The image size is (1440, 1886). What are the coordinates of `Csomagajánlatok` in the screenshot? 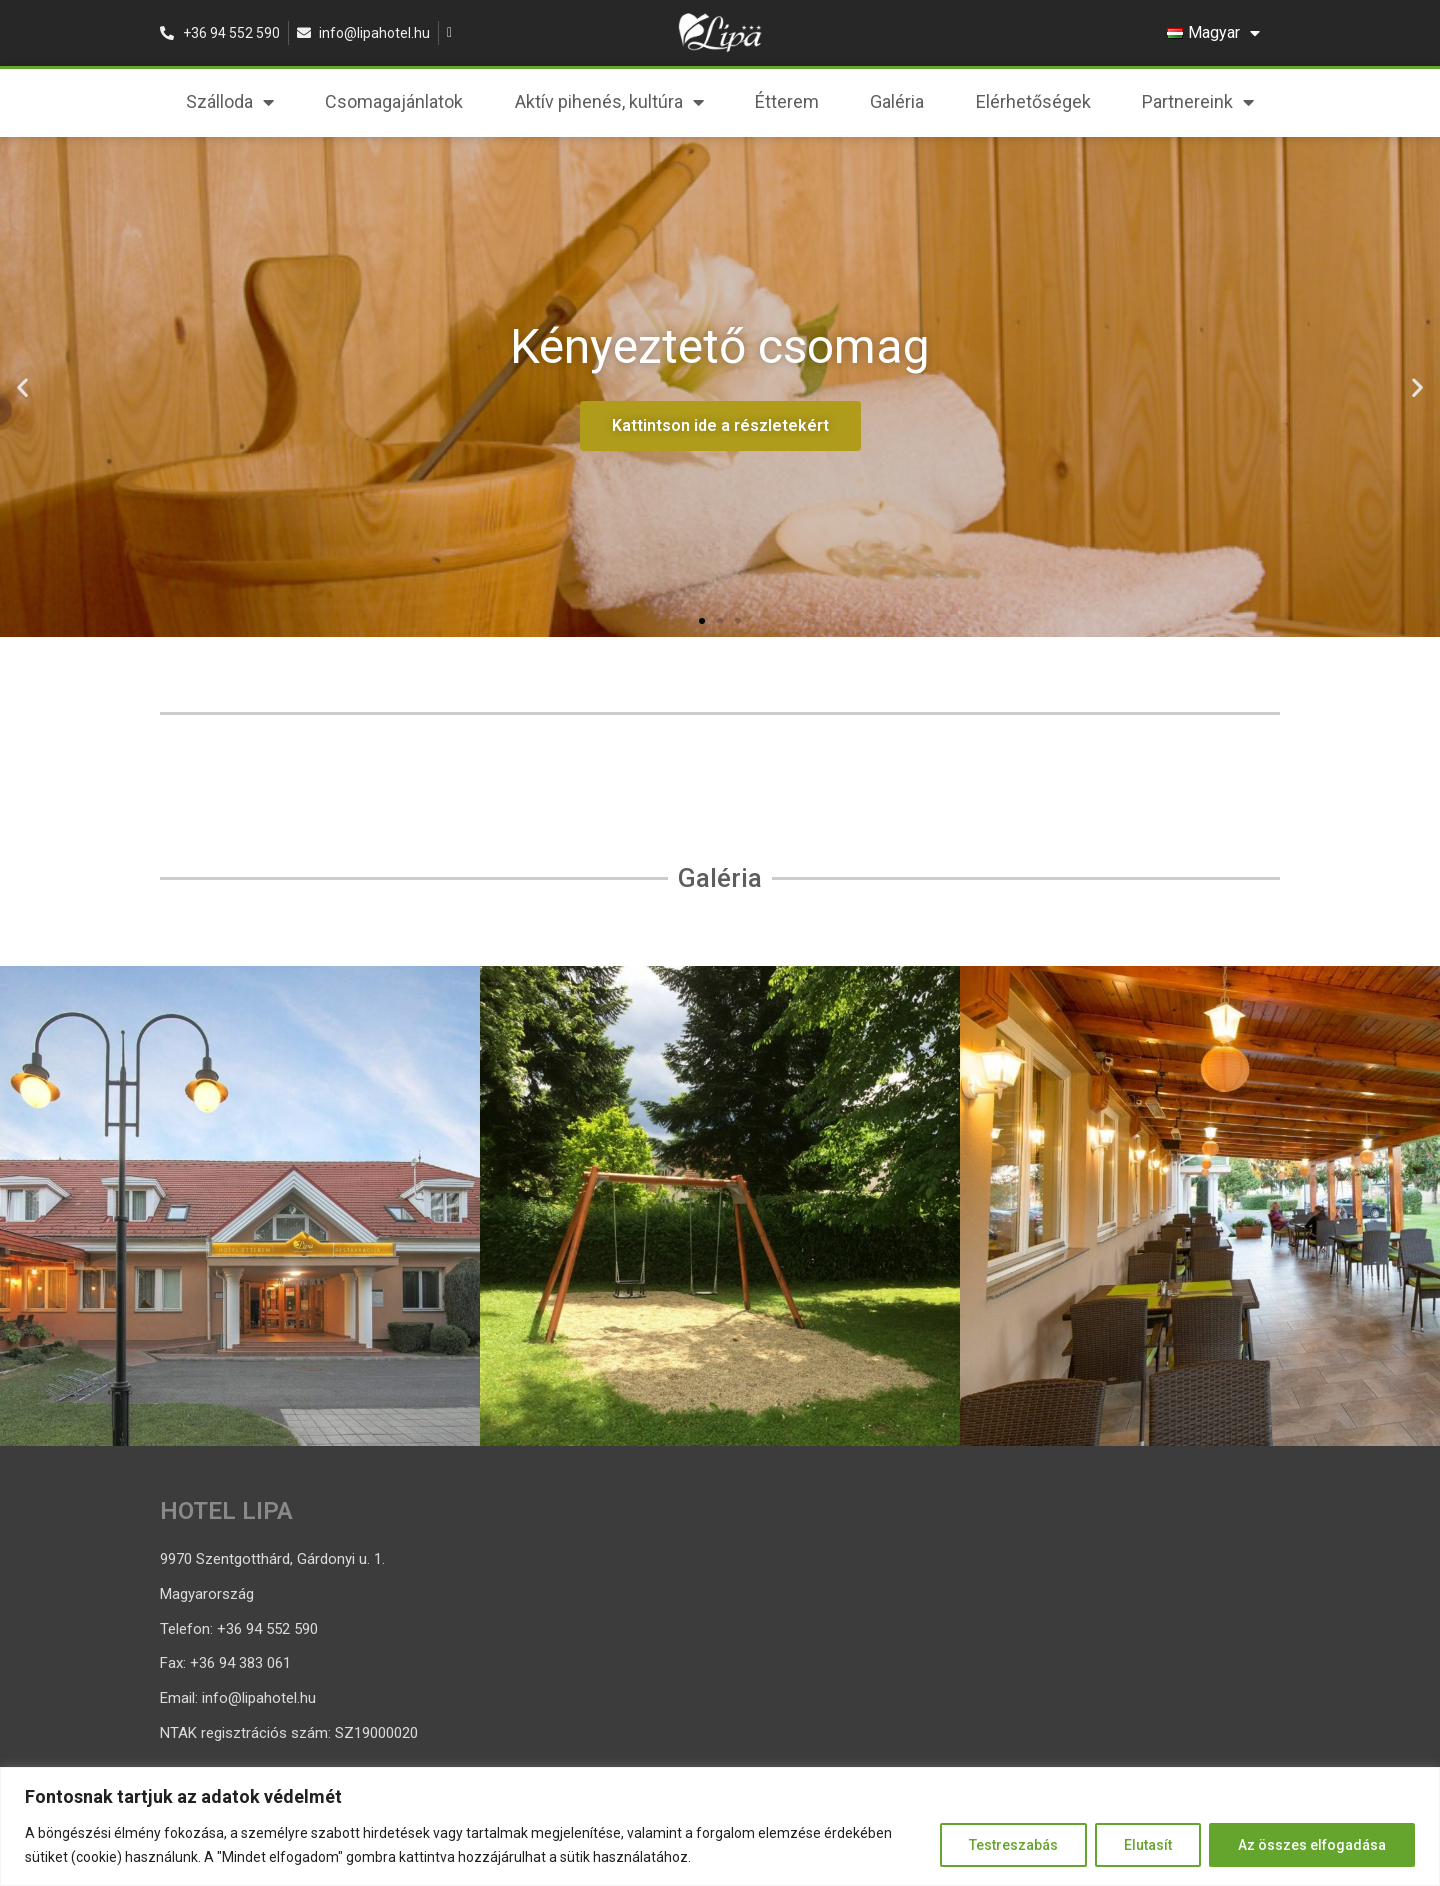 It's located at (394, 101).